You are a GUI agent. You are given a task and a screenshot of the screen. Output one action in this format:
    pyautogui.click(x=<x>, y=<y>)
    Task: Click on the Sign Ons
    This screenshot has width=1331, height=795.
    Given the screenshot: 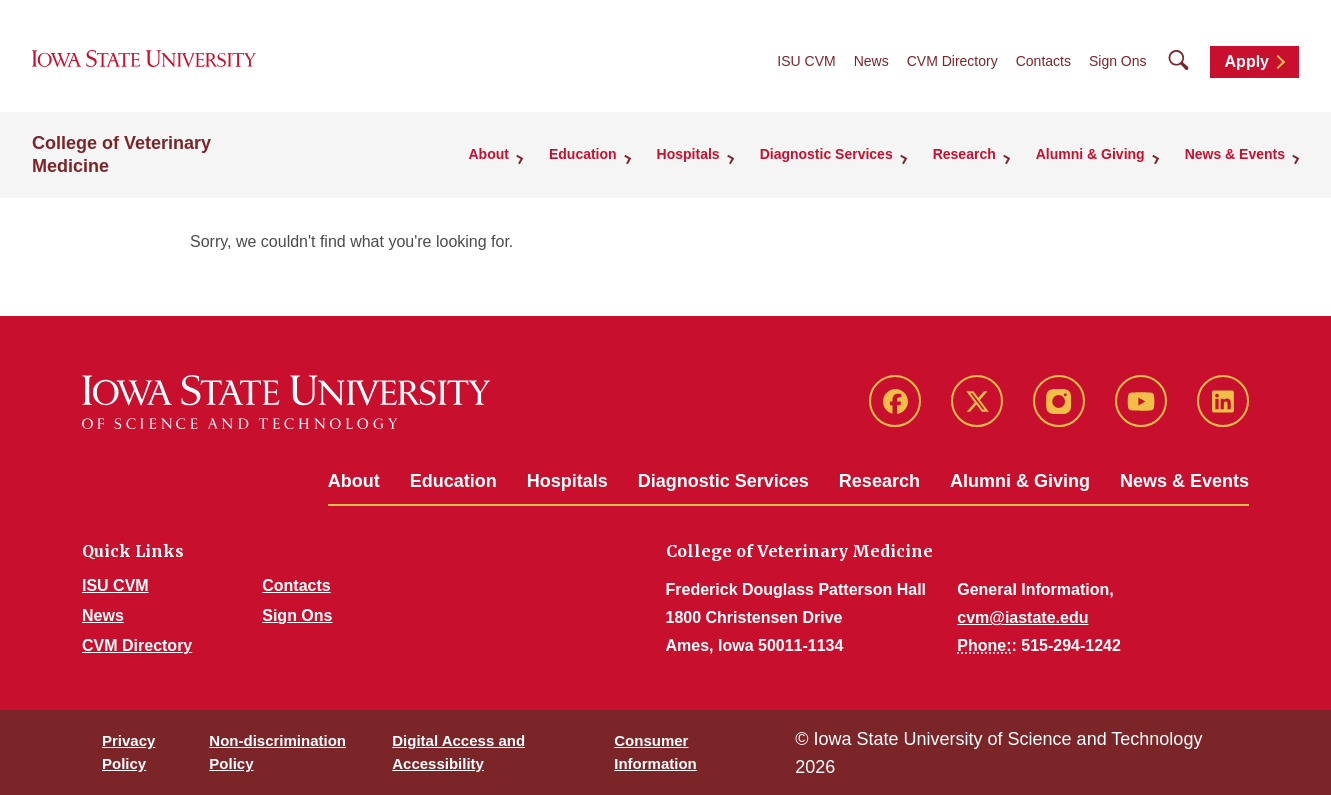 What is the action you would take?
    pyautogui.click(x=1118, y=61)
    